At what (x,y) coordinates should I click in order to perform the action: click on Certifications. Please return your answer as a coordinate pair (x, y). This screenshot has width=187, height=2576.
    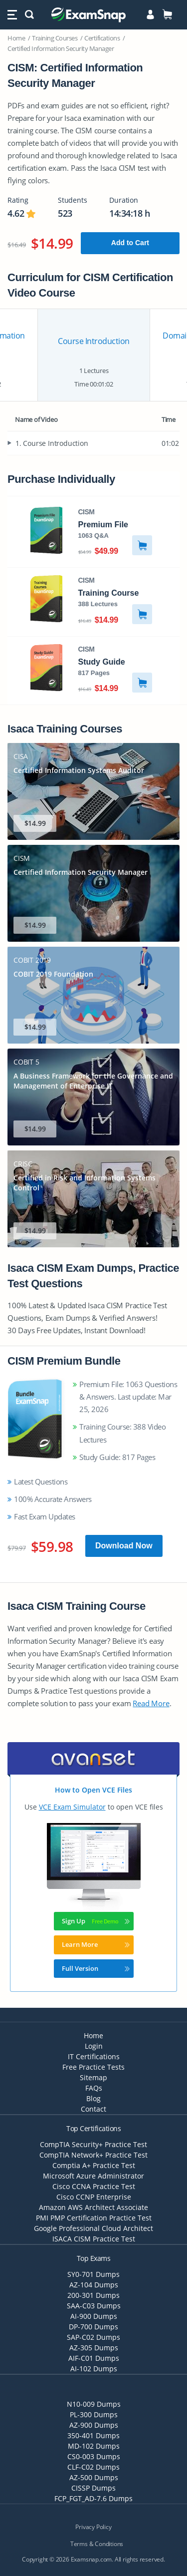
    Looking at the image, I should click on (102, 37).